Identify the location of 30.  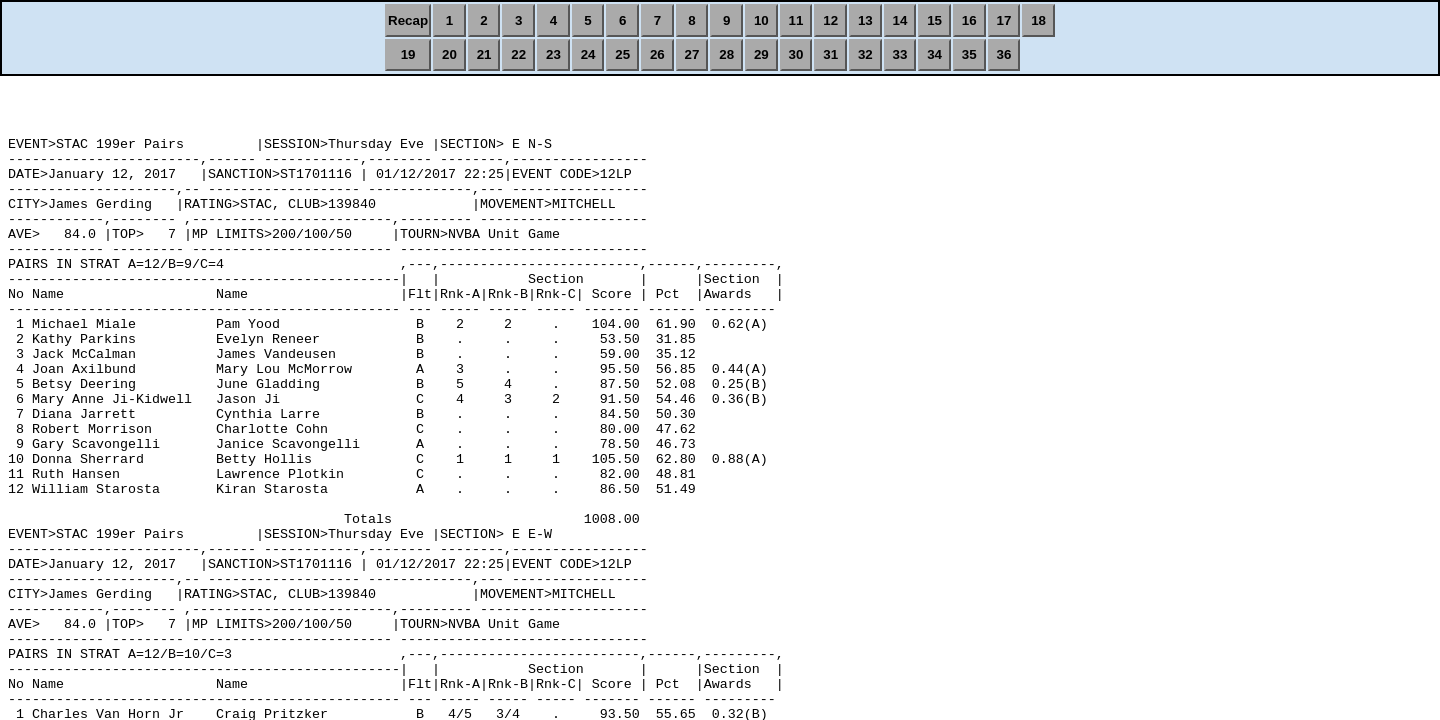
(796, 54).